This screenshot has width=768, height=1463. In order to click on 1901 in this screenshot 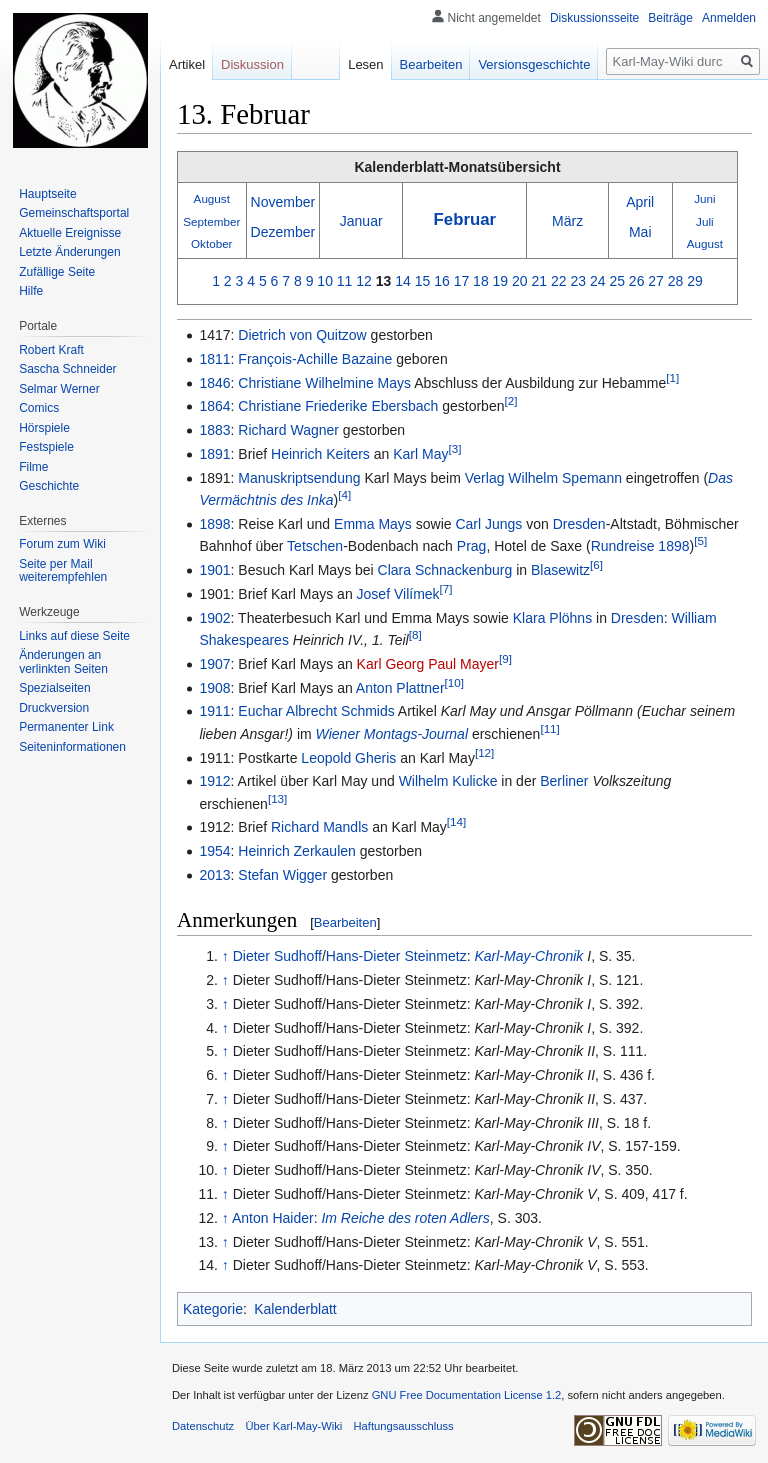, I will do `click(214, 570)`.